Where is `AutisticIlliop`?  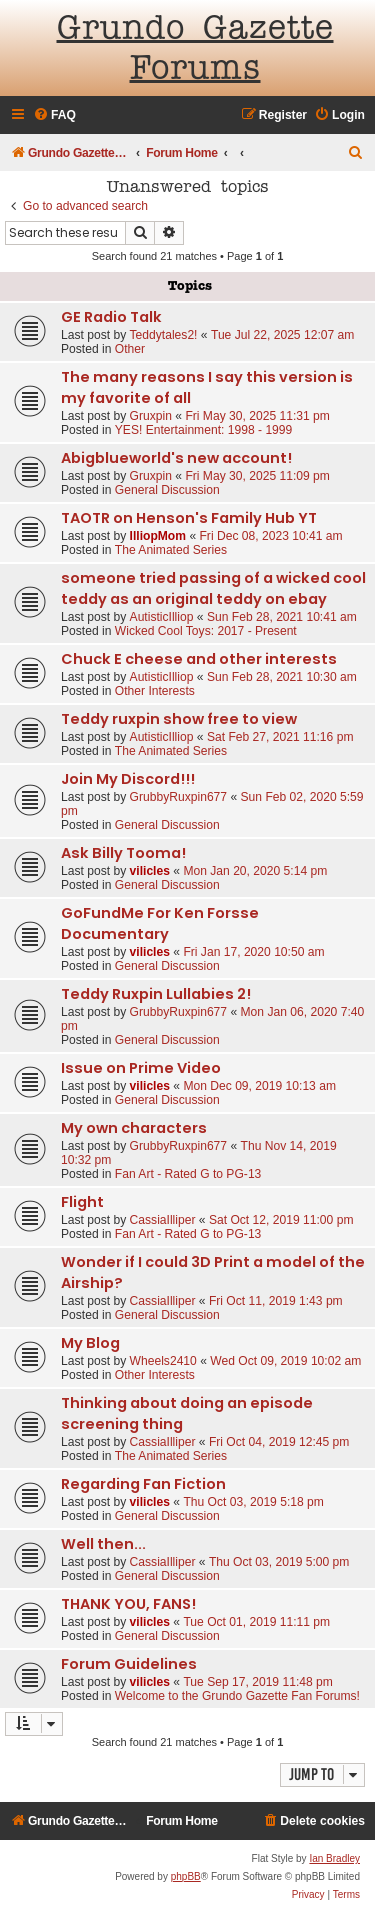 AutisticIlliop is located at coordinates (162, 617).